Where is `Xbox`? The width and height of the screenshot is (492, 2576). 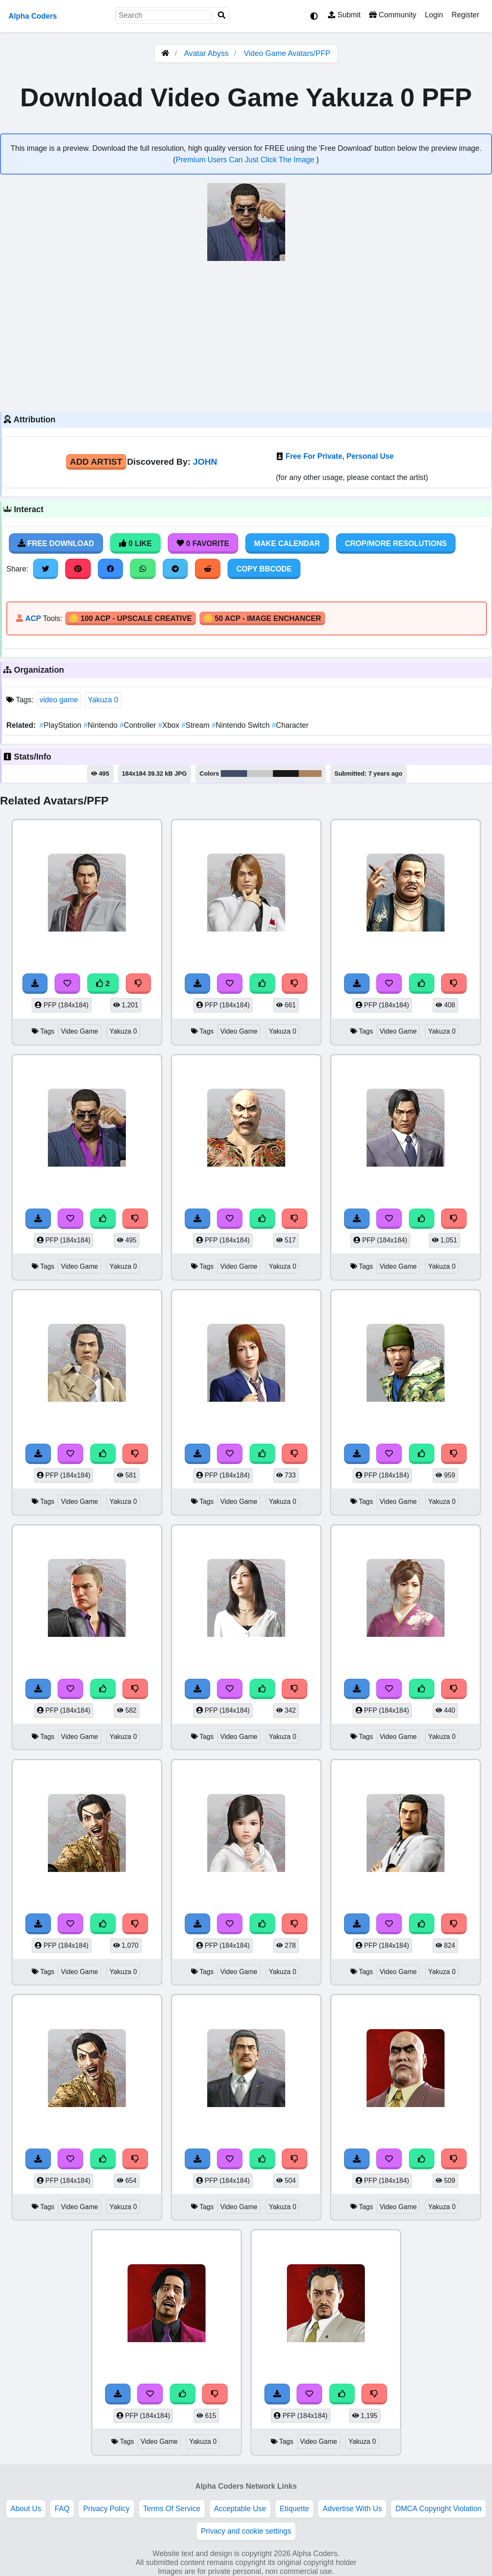 Xbox is located at coordinates (169, 725).